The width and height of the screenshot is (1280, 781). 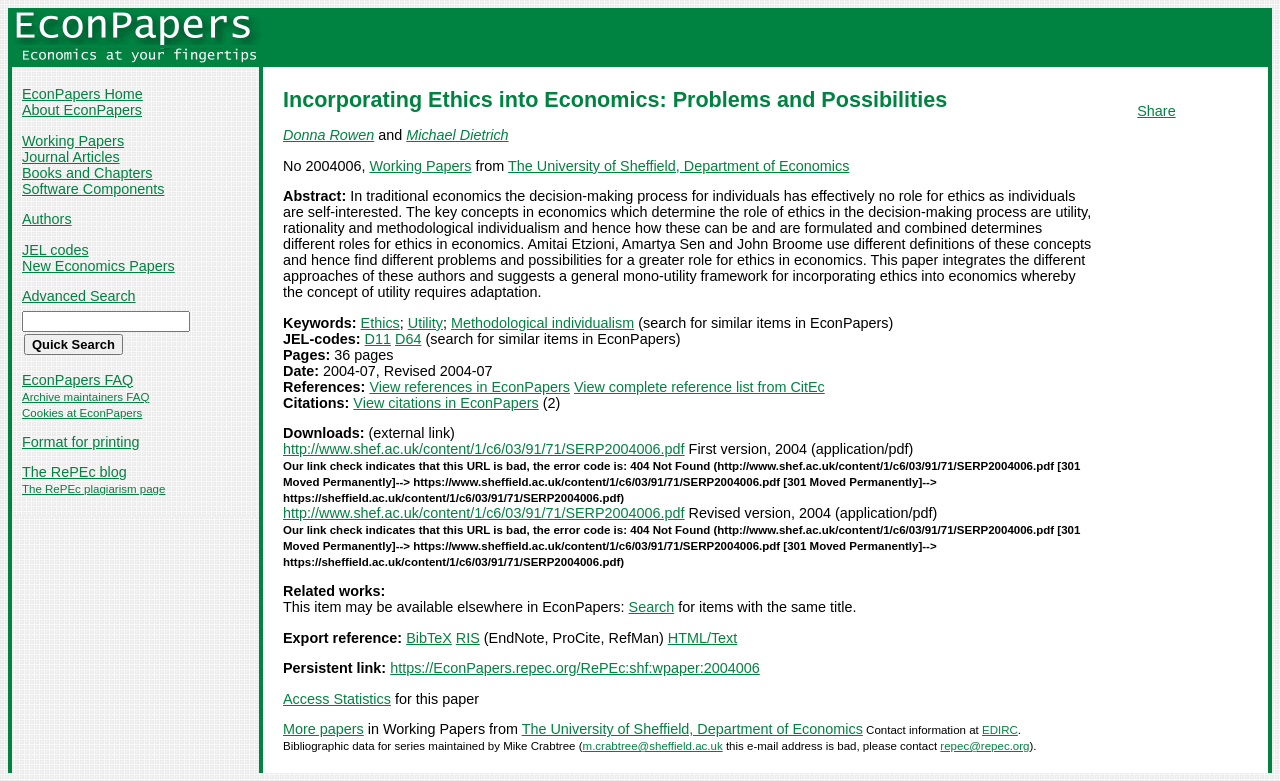 I want to click on The RePEc plagiarism page, so click(x=93, y=489).